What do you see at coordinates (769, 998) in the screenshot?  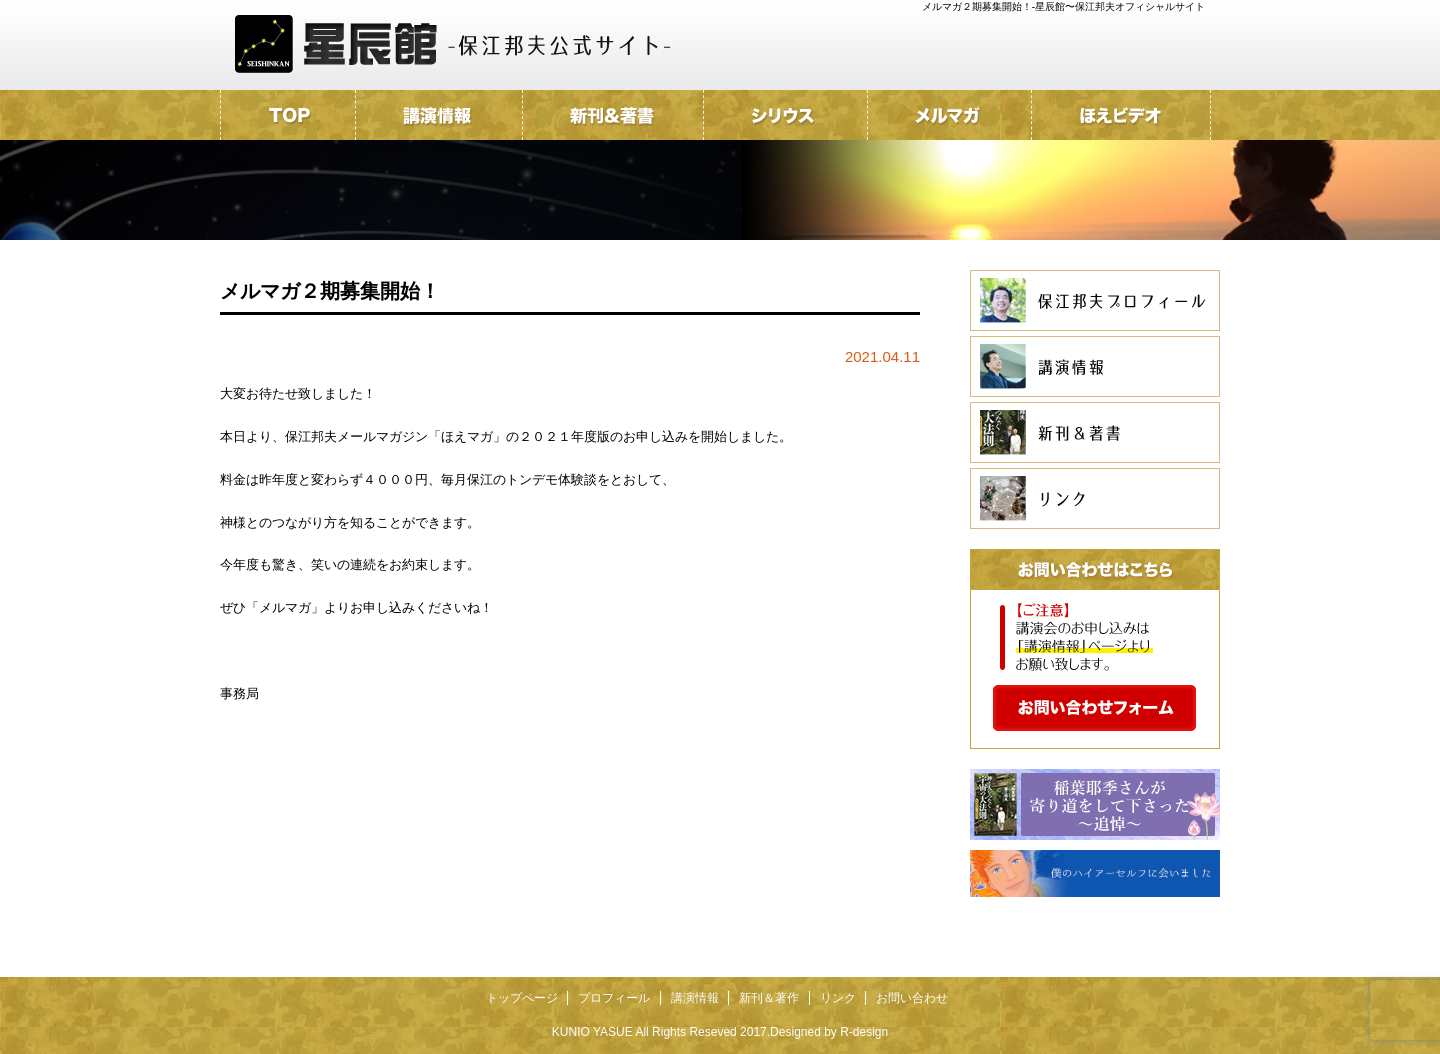 I see `新刊＆著作` at bounding box center [769, 998].